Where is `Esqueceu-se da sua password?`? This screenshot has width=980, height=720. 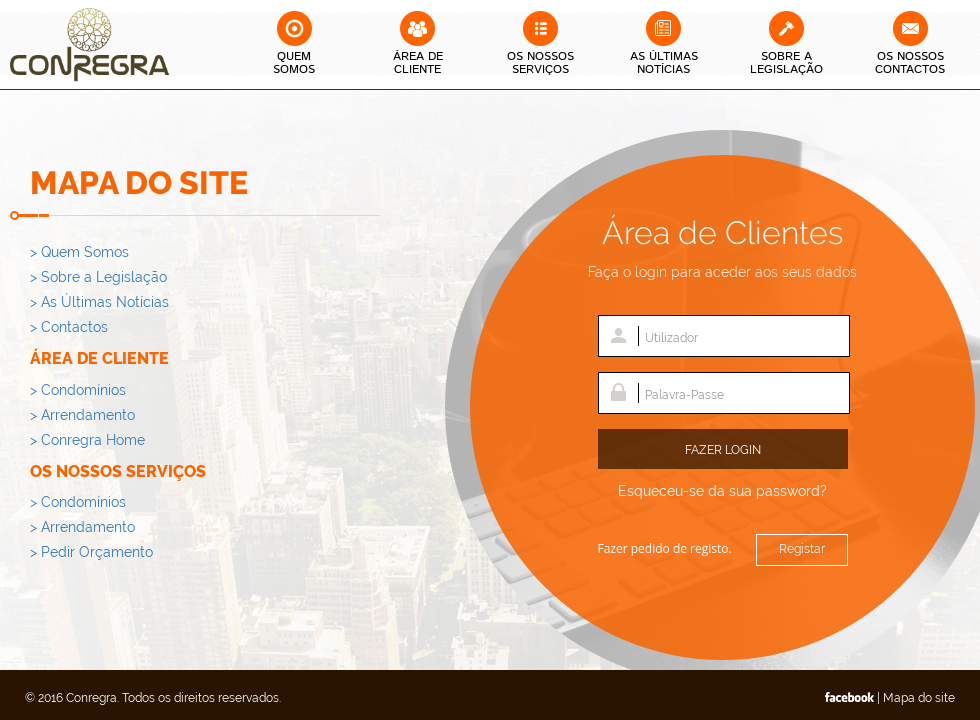
Esqueceu-se da sua password? is located at coordinates (722, 491).